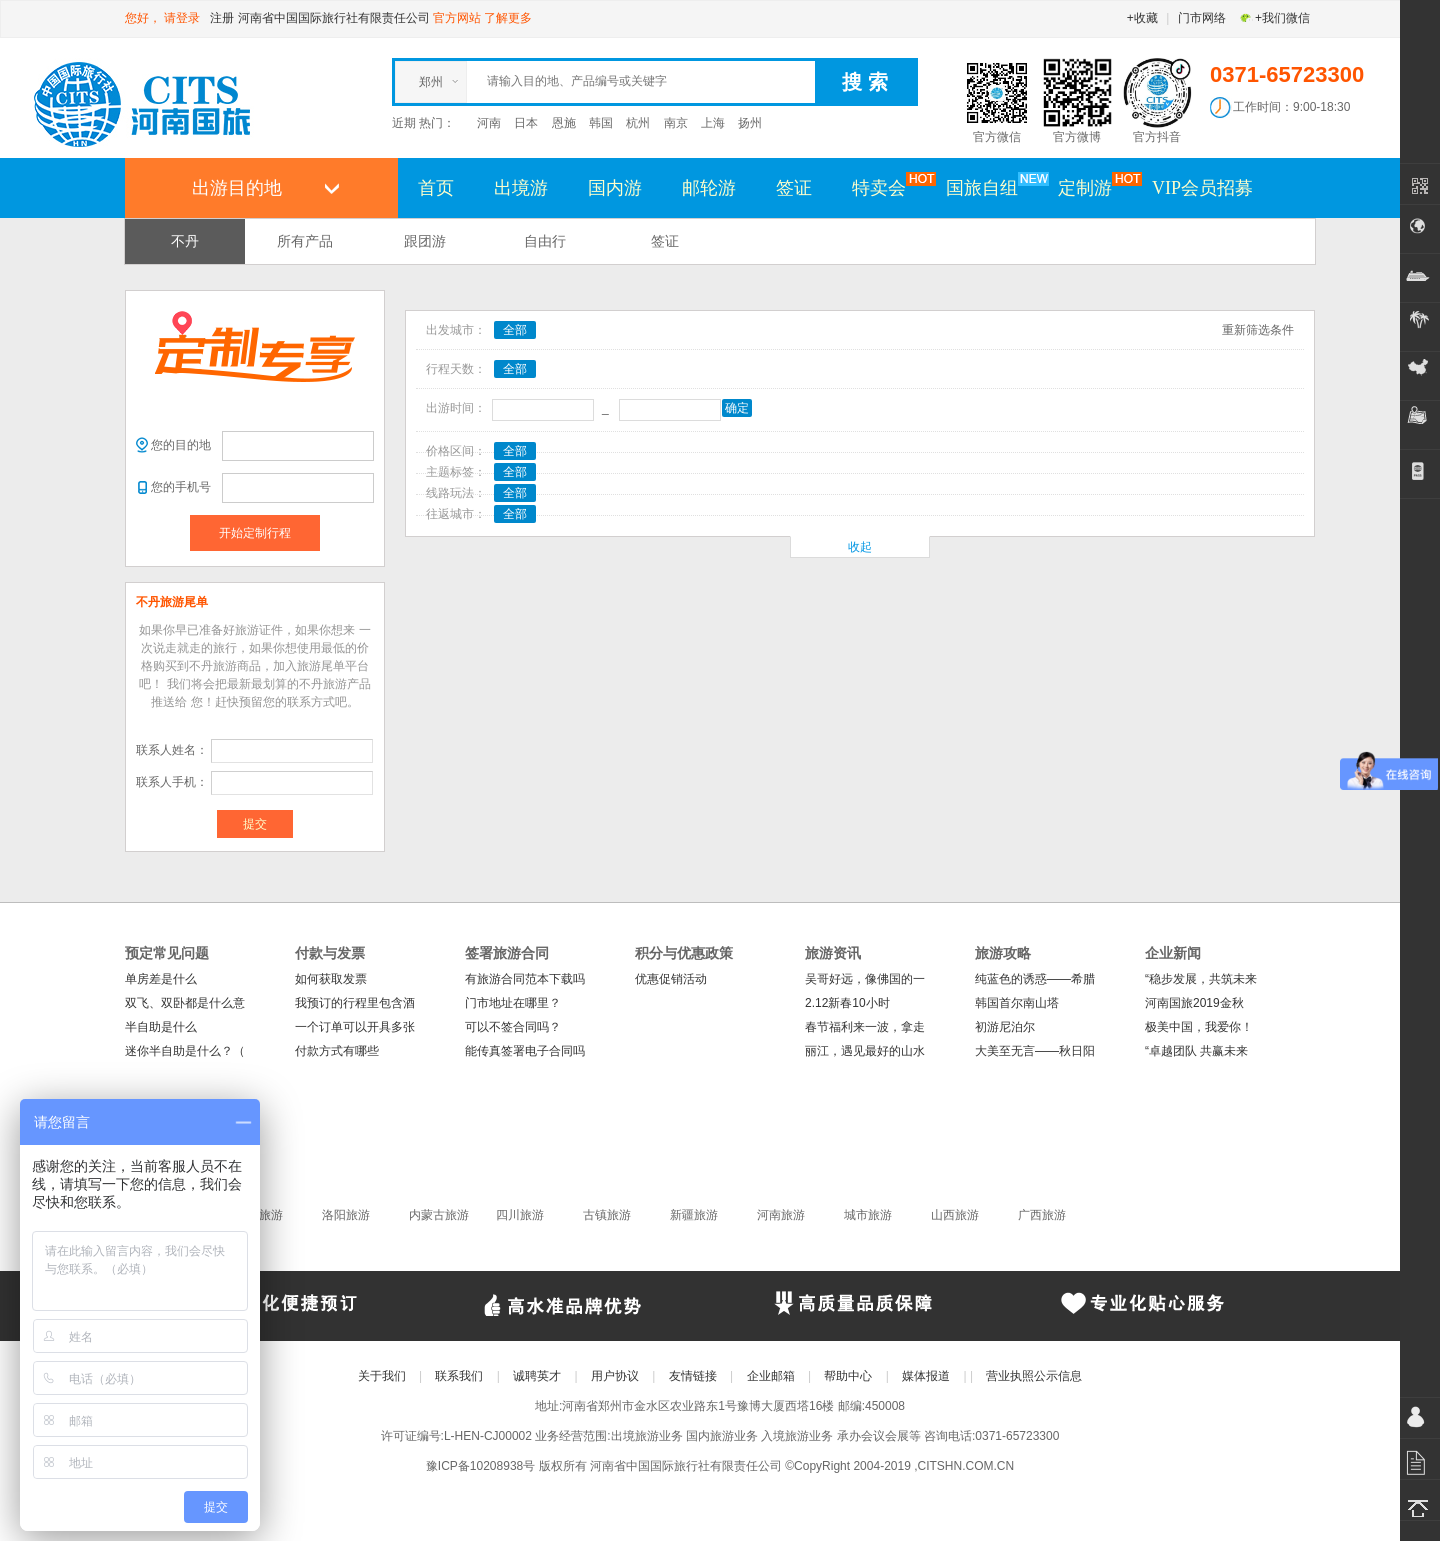 The image size is (1440, 1541). Describe the element at coordinates (615, 188) in the screenshot. I see `国内游` at that location.